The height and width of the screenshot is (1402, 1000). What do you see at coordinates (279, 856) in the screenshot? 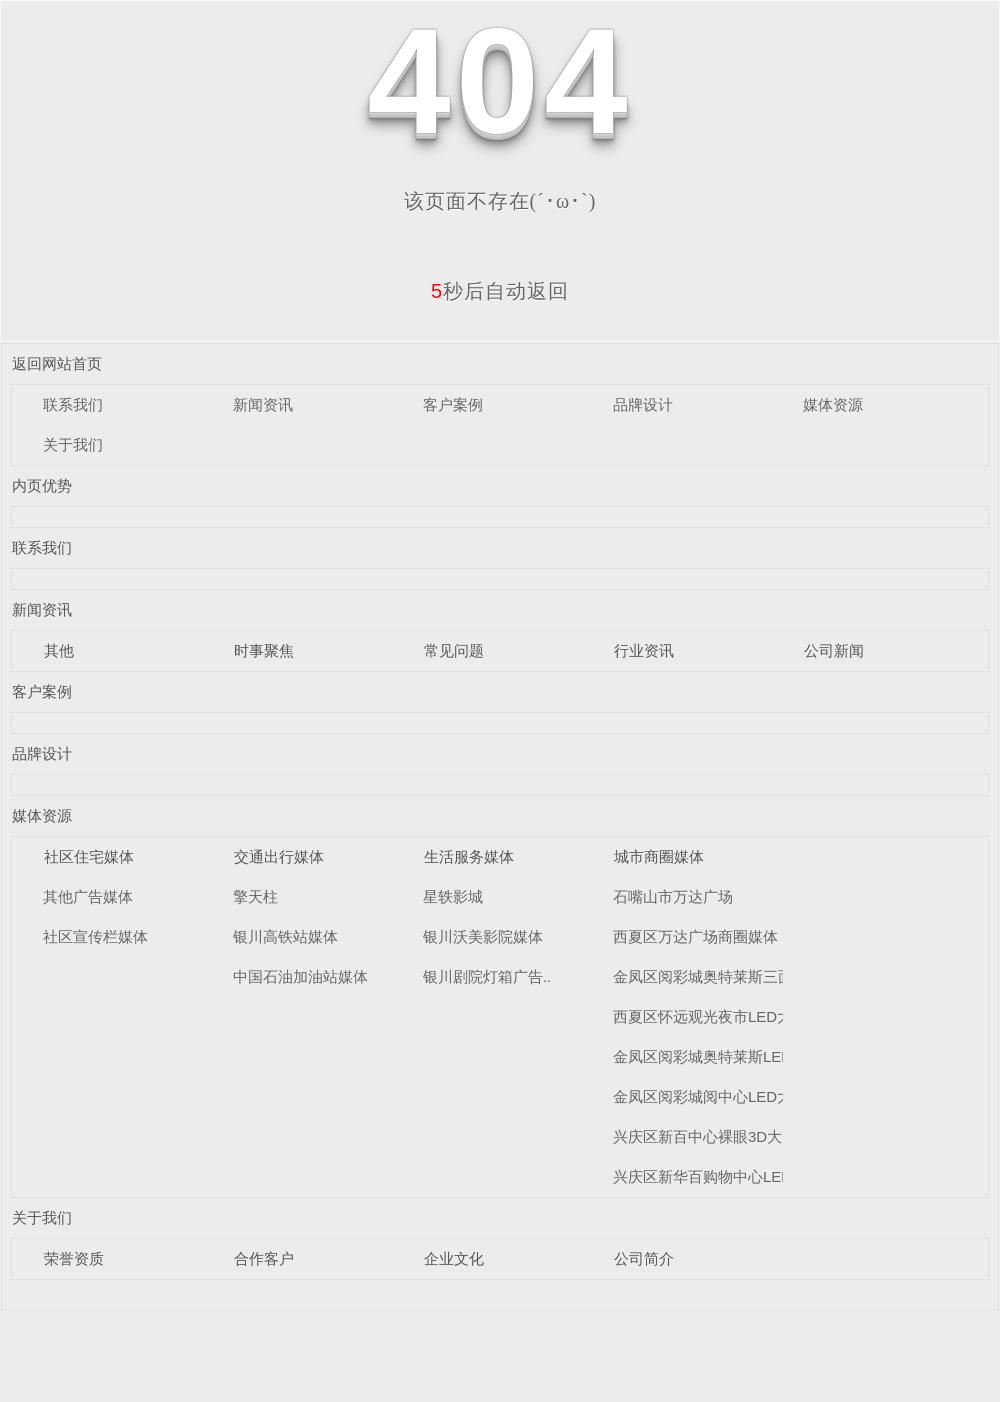
I see `交通出行媒体` at bounding box center [279, 856].